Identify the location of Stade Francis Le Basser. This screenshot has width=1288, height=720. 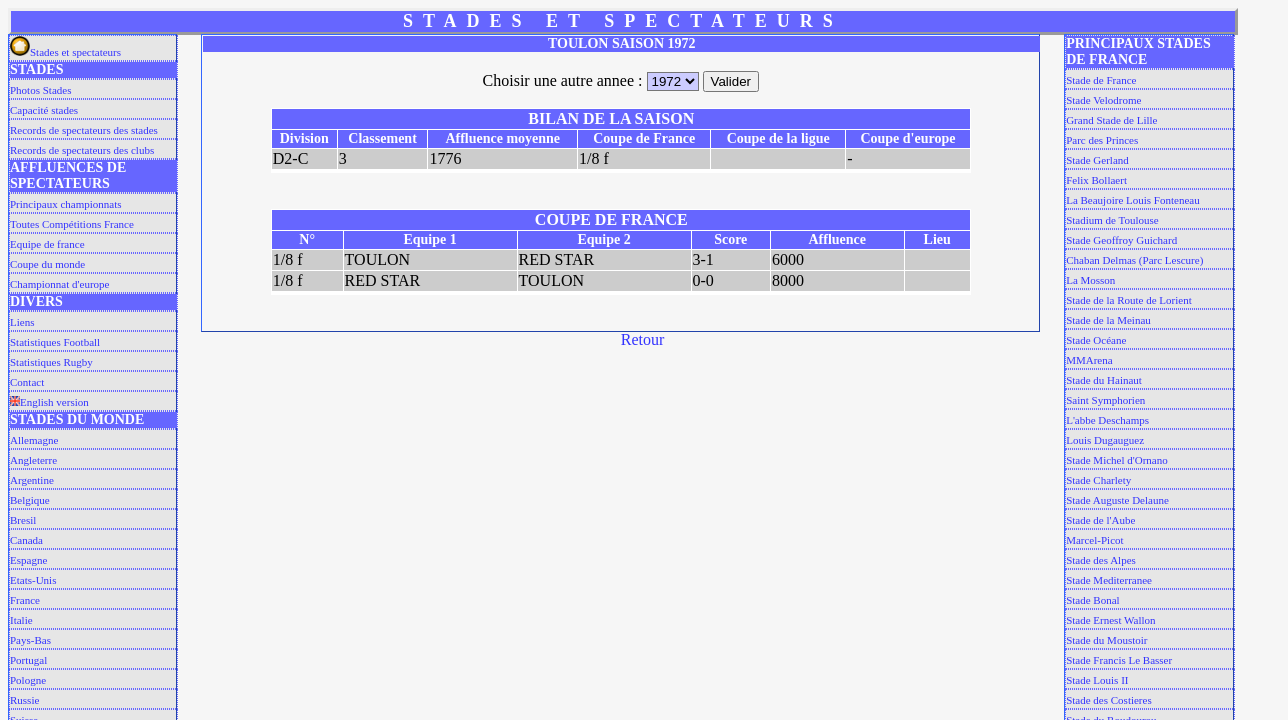
(1119, 660).